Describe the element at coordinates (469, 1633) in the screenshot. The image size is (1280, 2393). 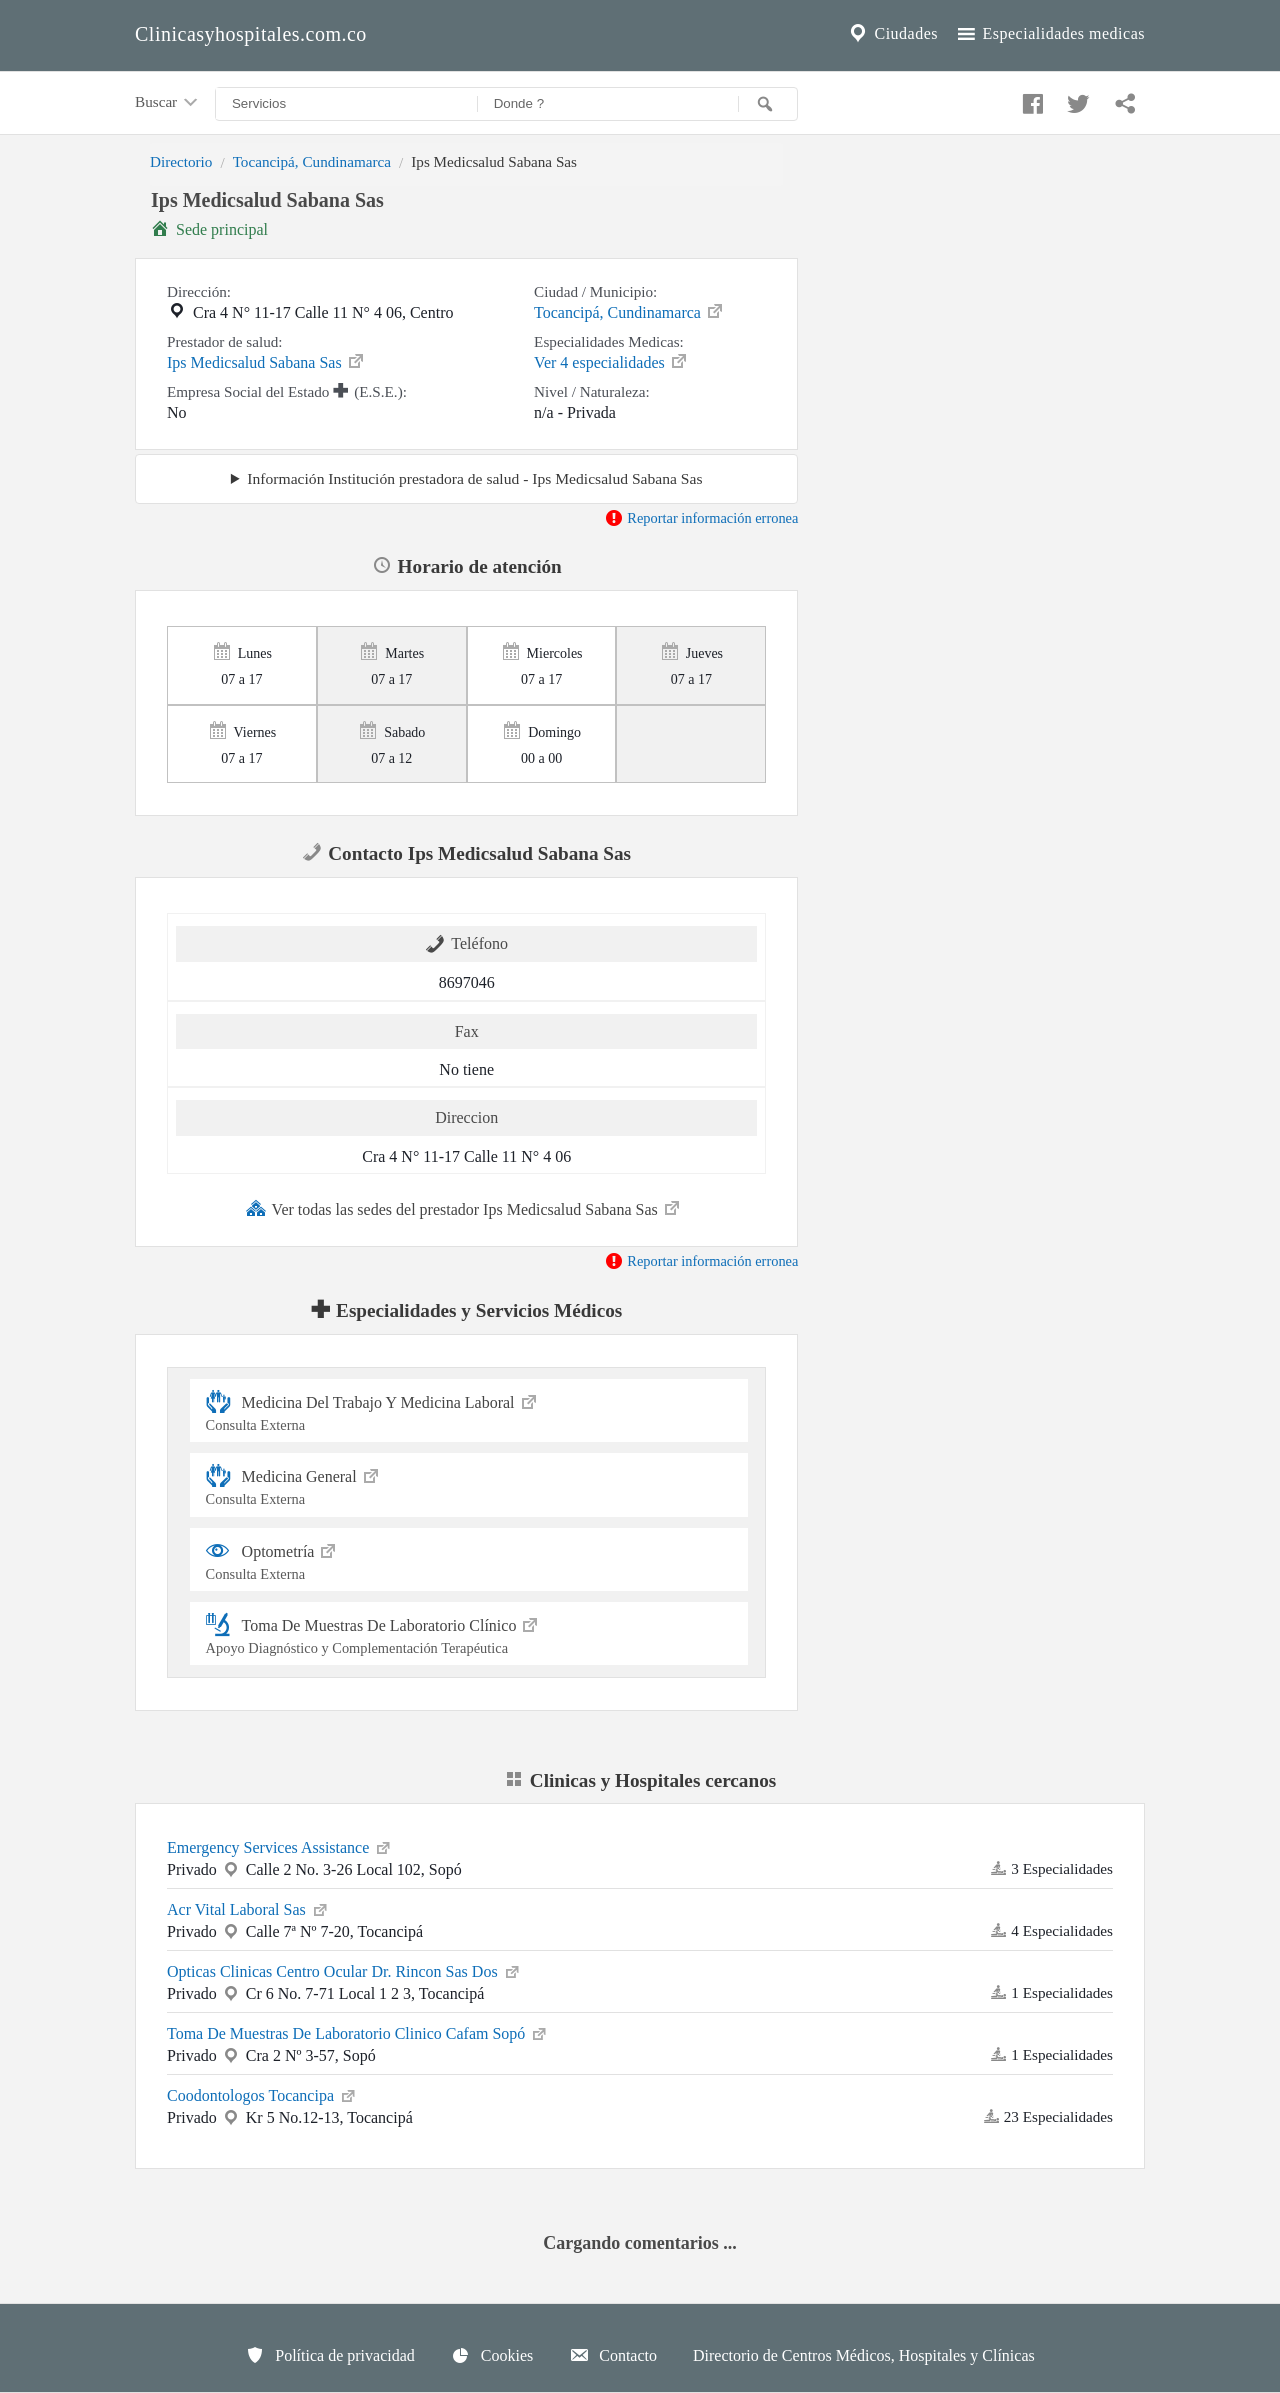
I see `Toma De Muestras De Laboratorio Clínico` at that location.